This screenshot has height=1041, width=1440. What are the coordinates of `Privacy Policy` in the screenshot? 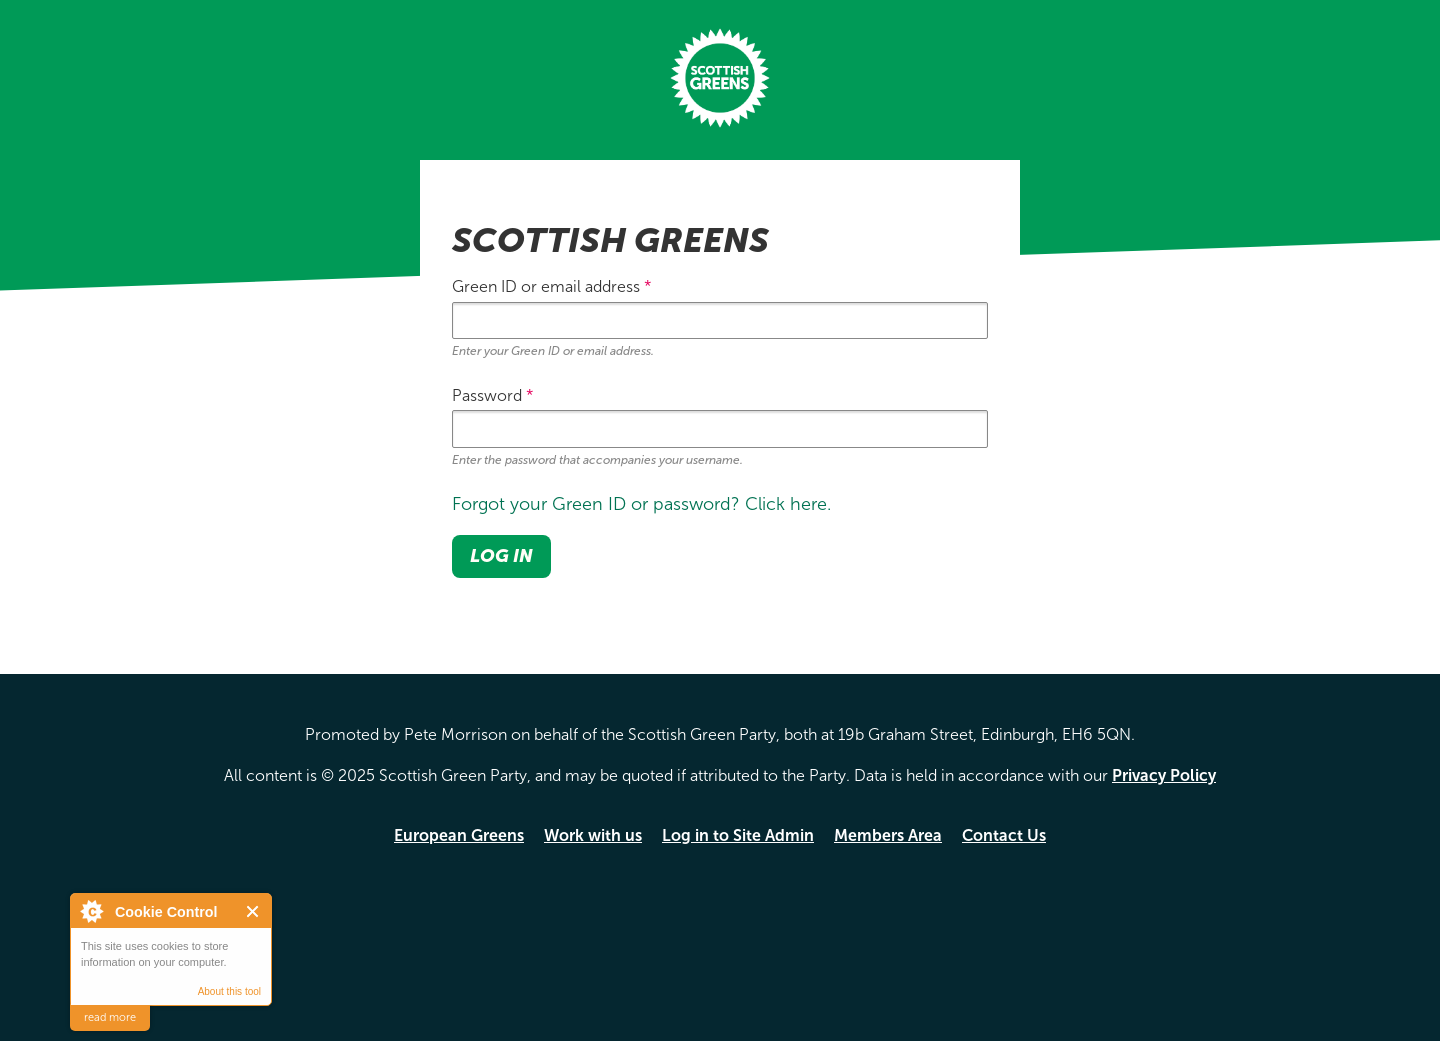 It's located at (1164, 775).